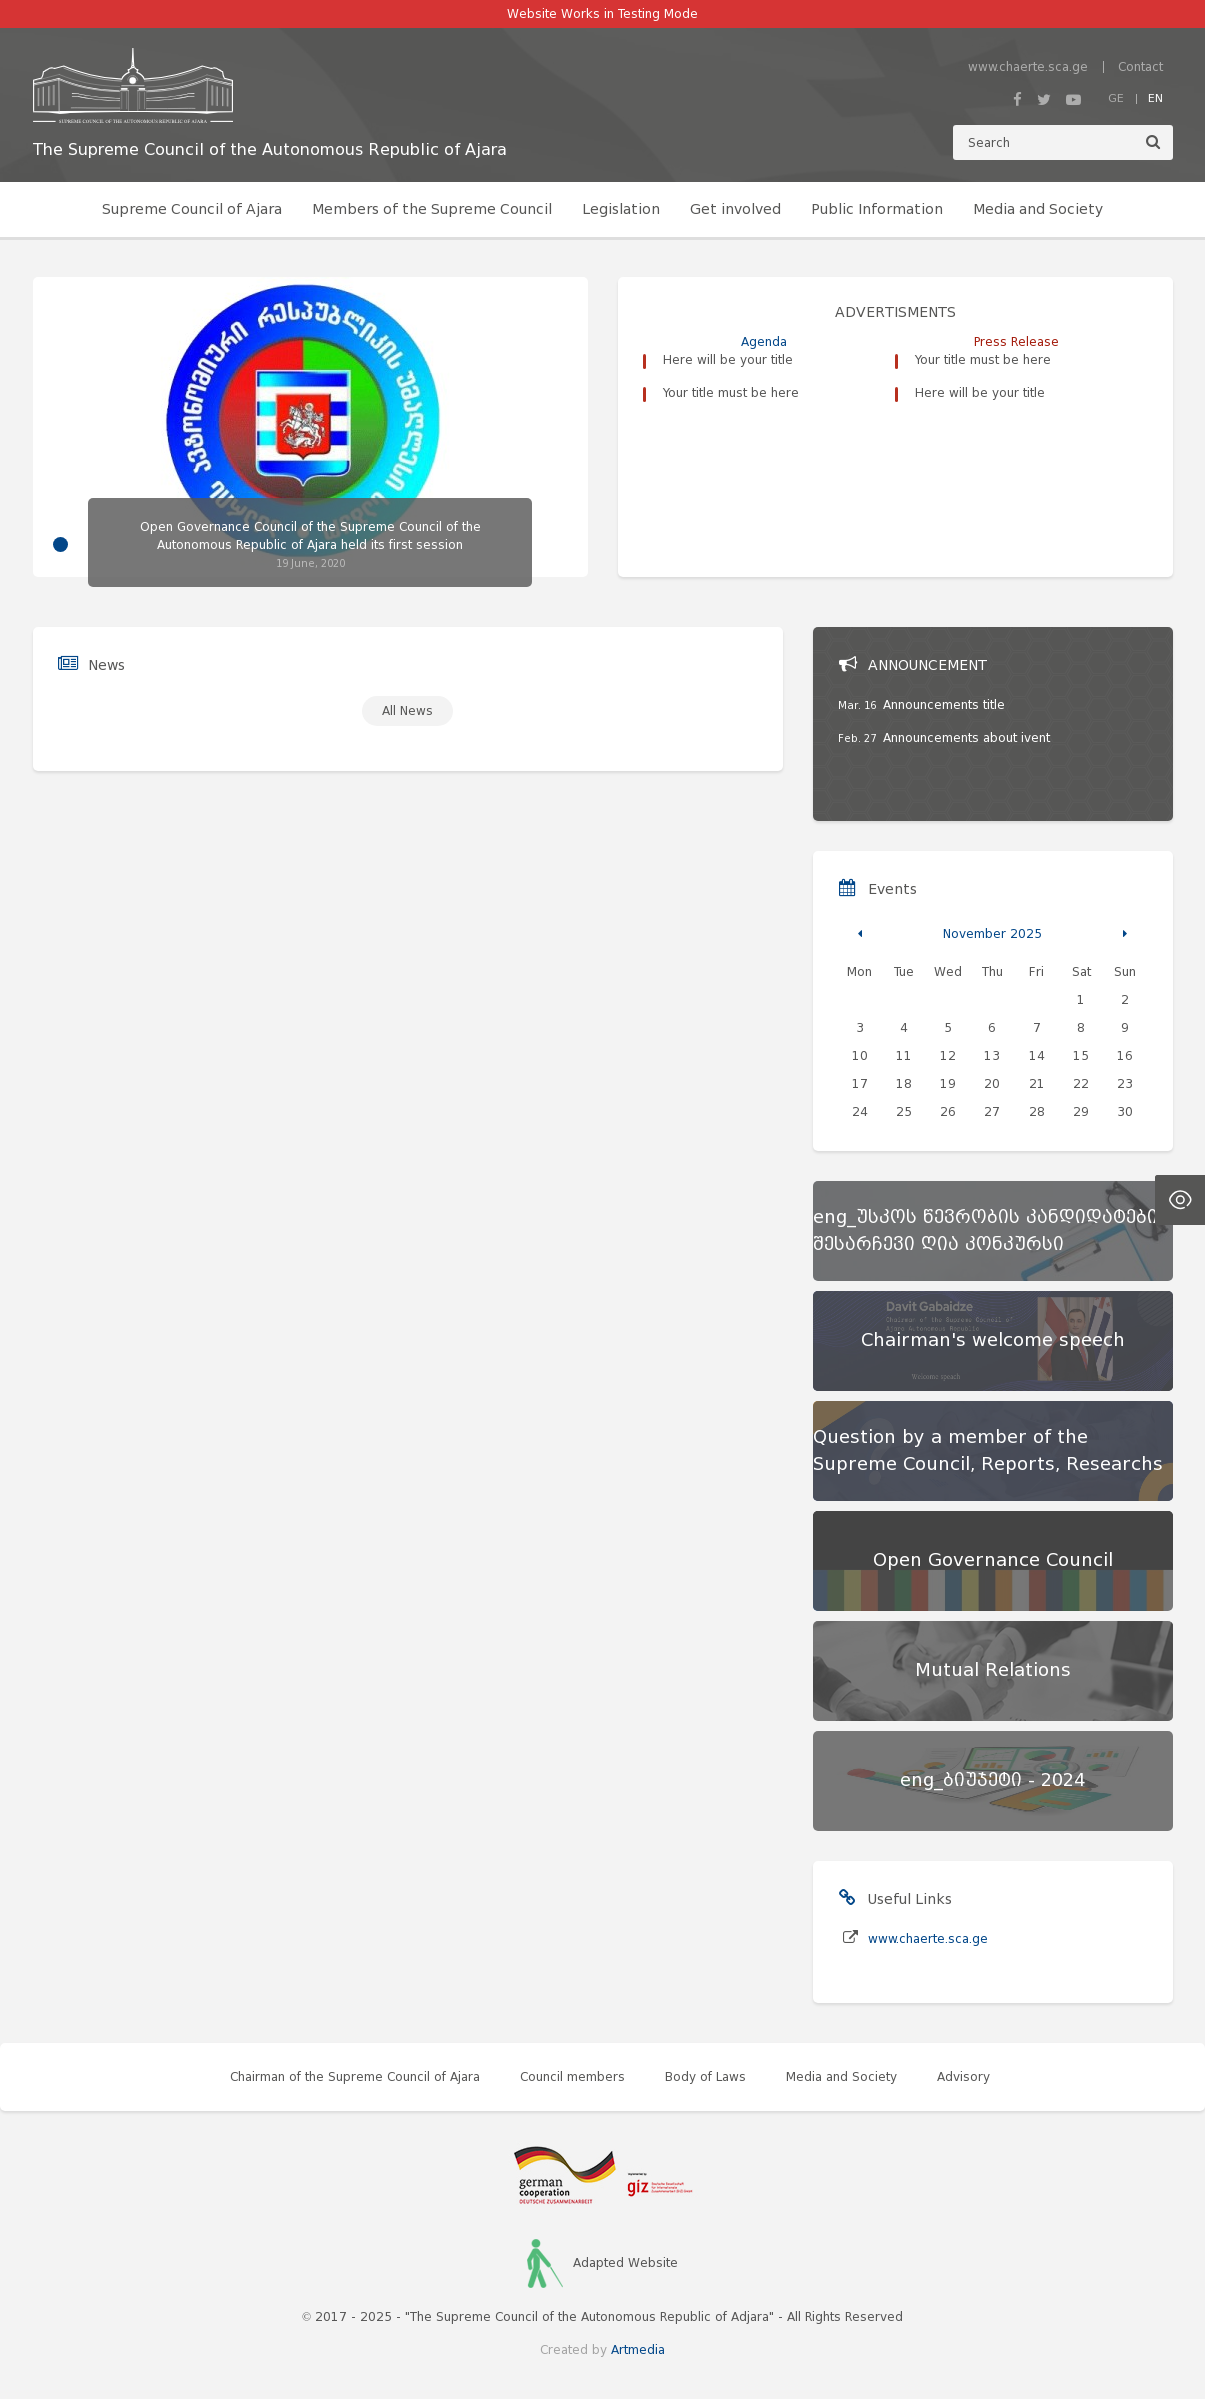 This screenshot has width=1205, height=2399. I want to click on www.chaerte.sca.ge, so click(1028, 66).